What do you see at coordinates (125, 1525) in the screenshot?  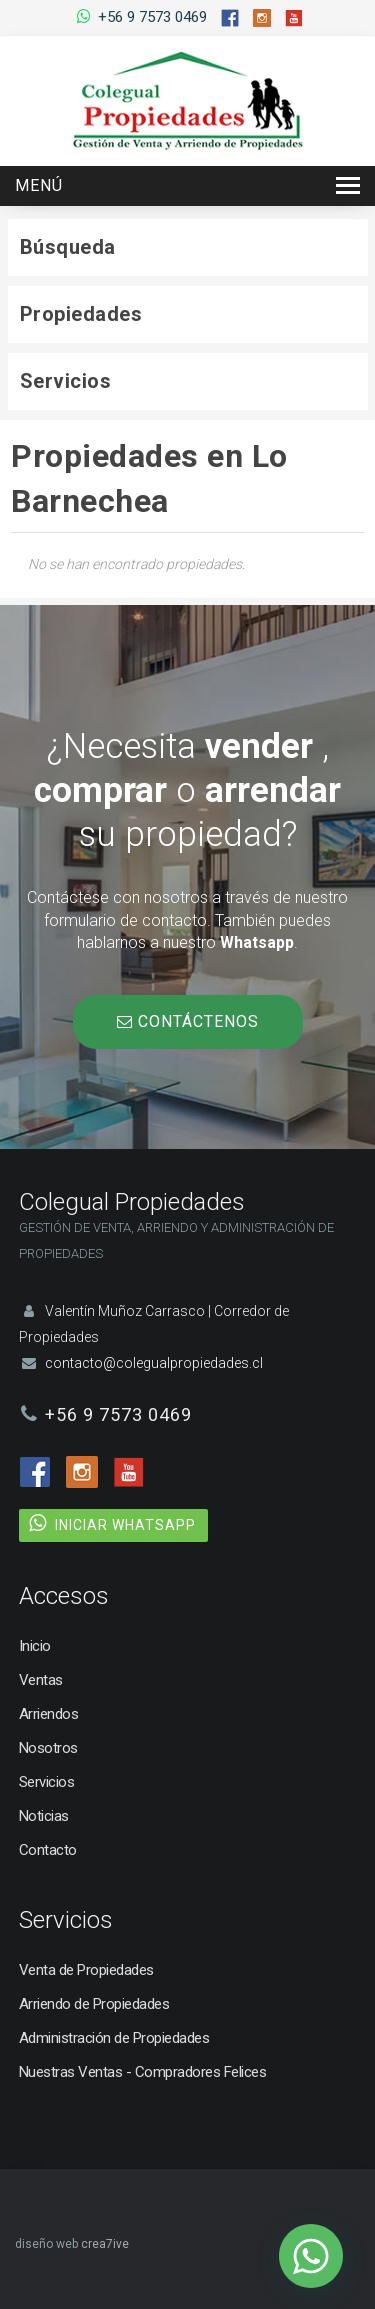 I see `INICIAR WHATSAPP` at bounding box center [125, 1525].